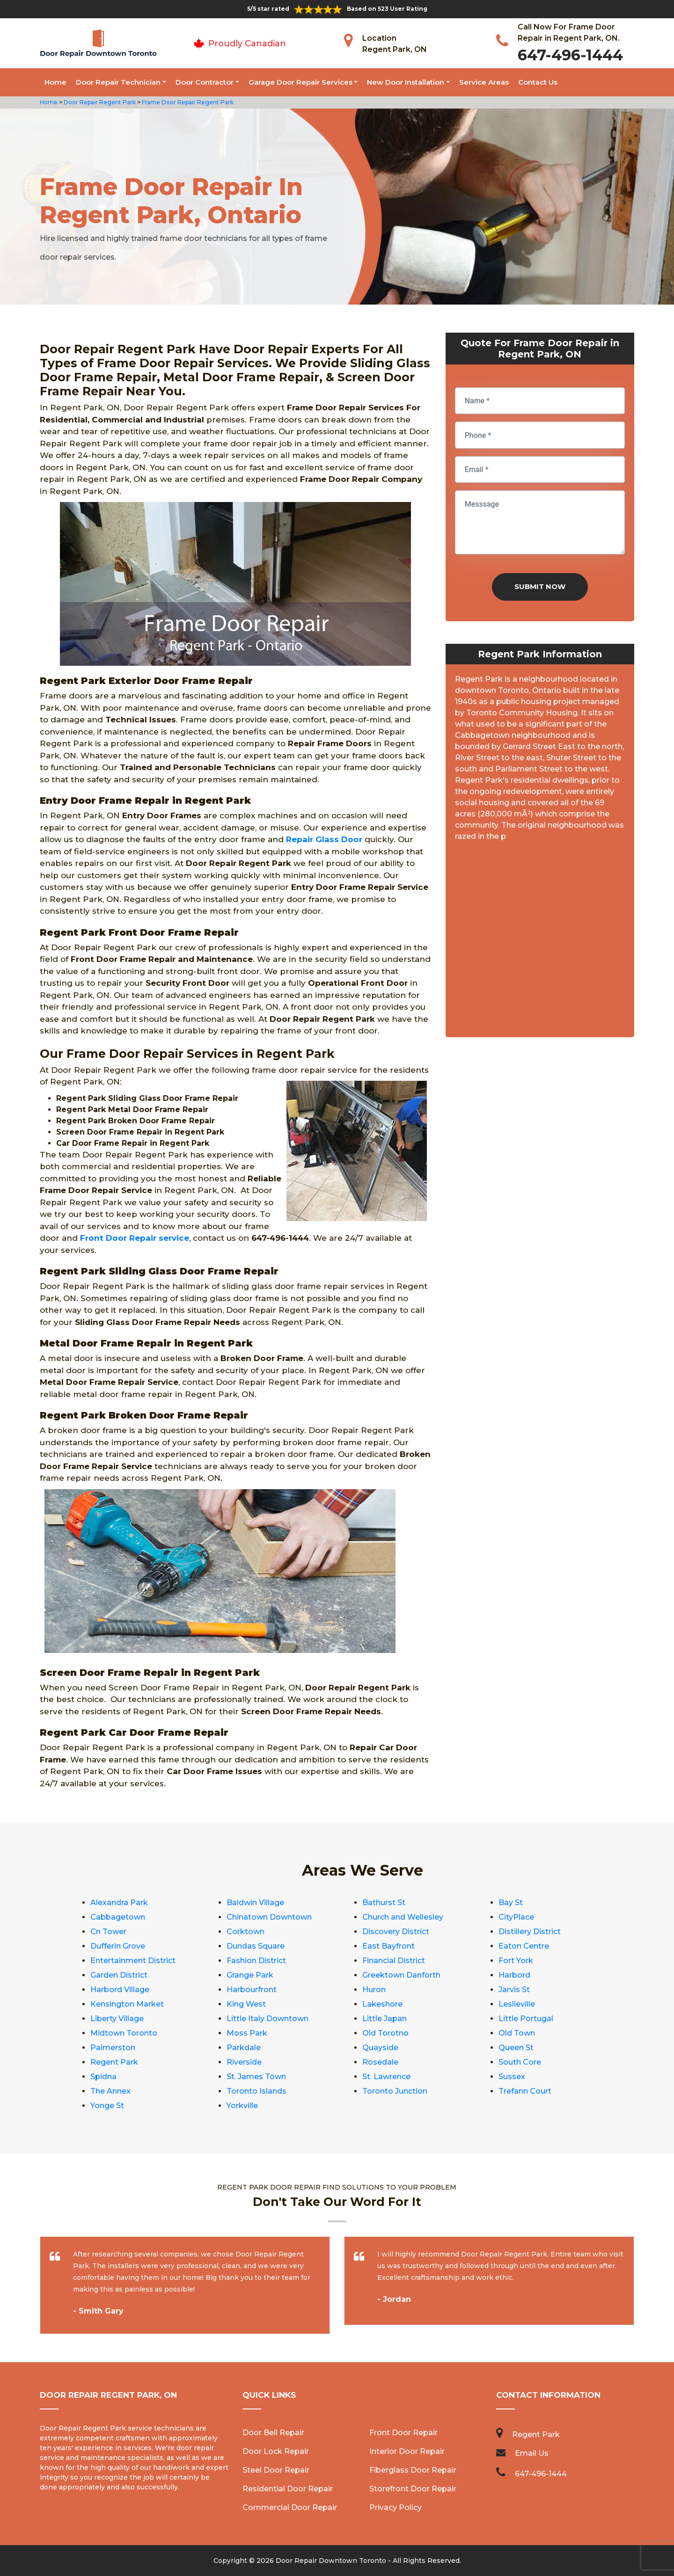 This screenshot has height=2576, width=674. What do you see at coordinates (289, 2507) in the screenshot?
I see `Commercial Door Repair` at bounding box center [289, 2507].